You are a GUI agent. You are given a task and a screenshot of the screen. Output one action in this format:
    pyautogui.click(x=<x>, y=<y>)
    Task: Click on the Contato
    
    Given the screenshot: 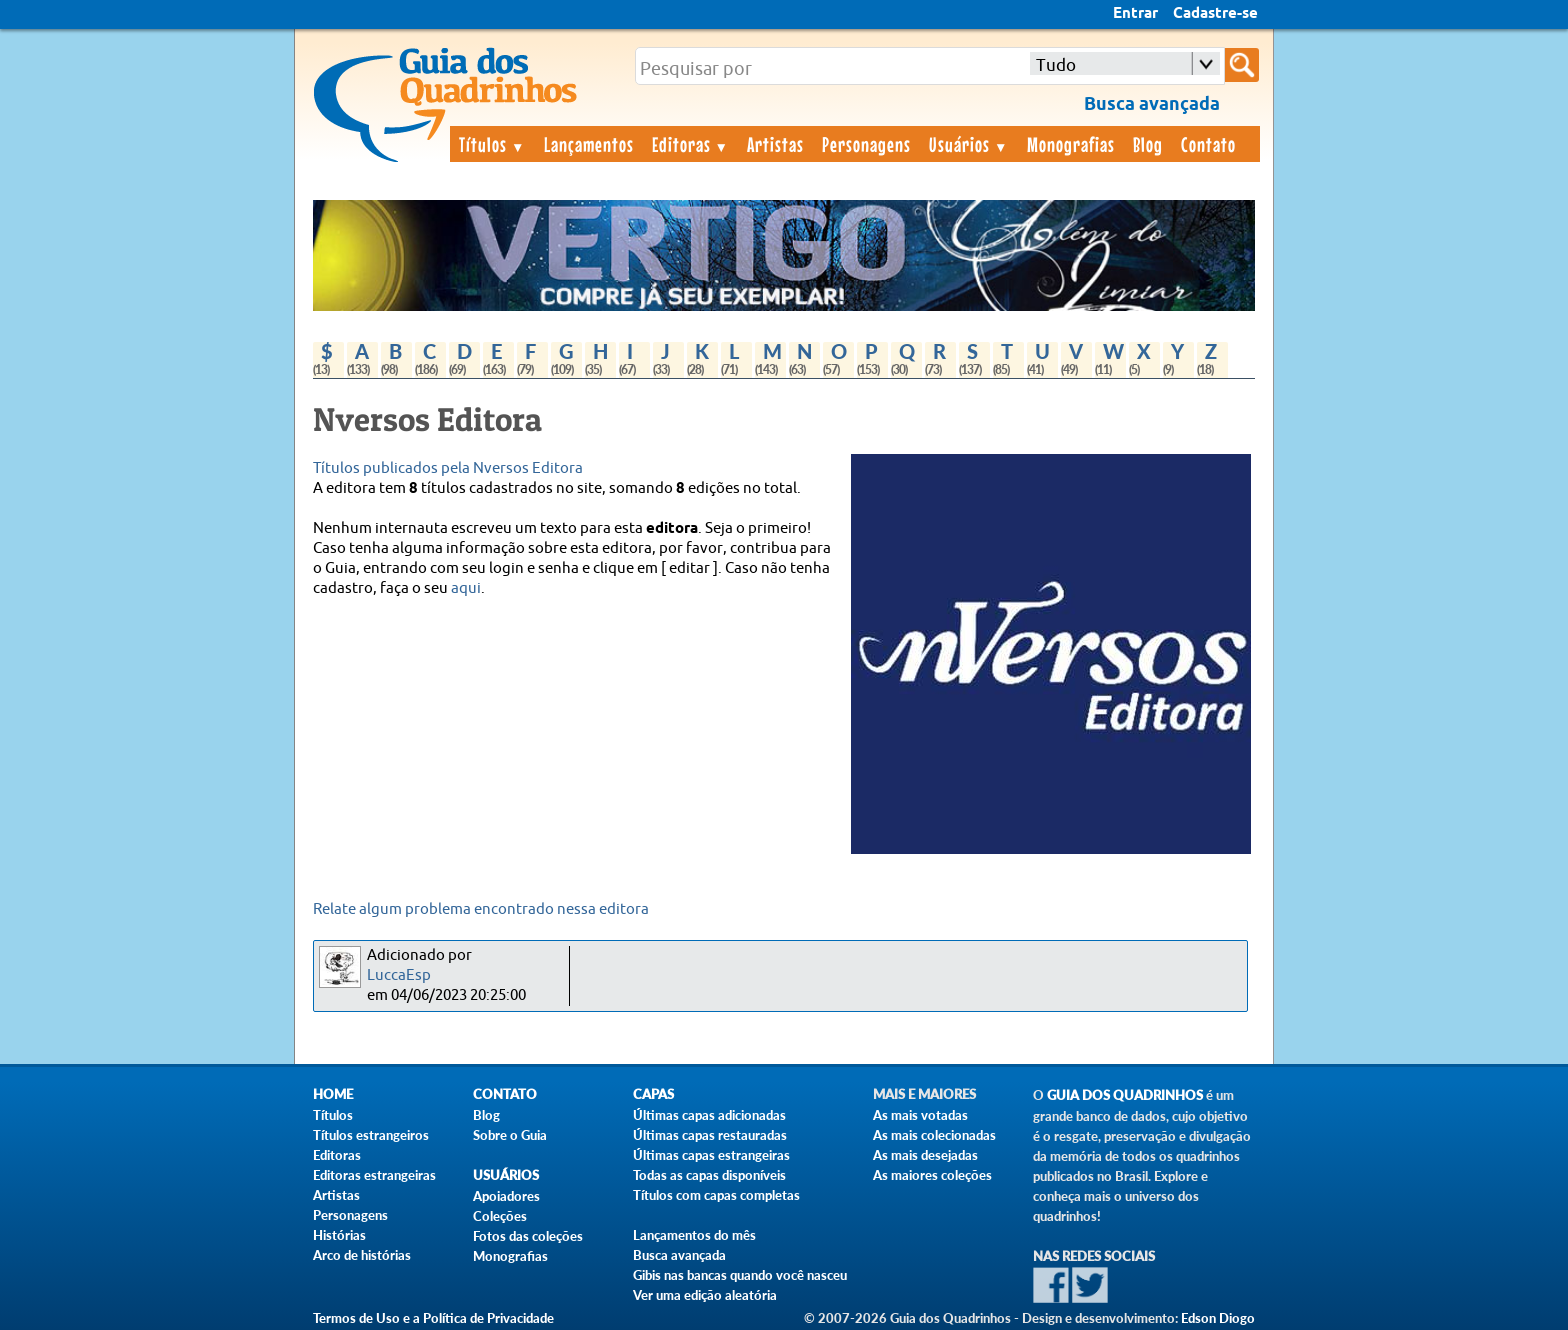 What is the action you would take?
    pyautogui.click(x=1208, y=144)
    